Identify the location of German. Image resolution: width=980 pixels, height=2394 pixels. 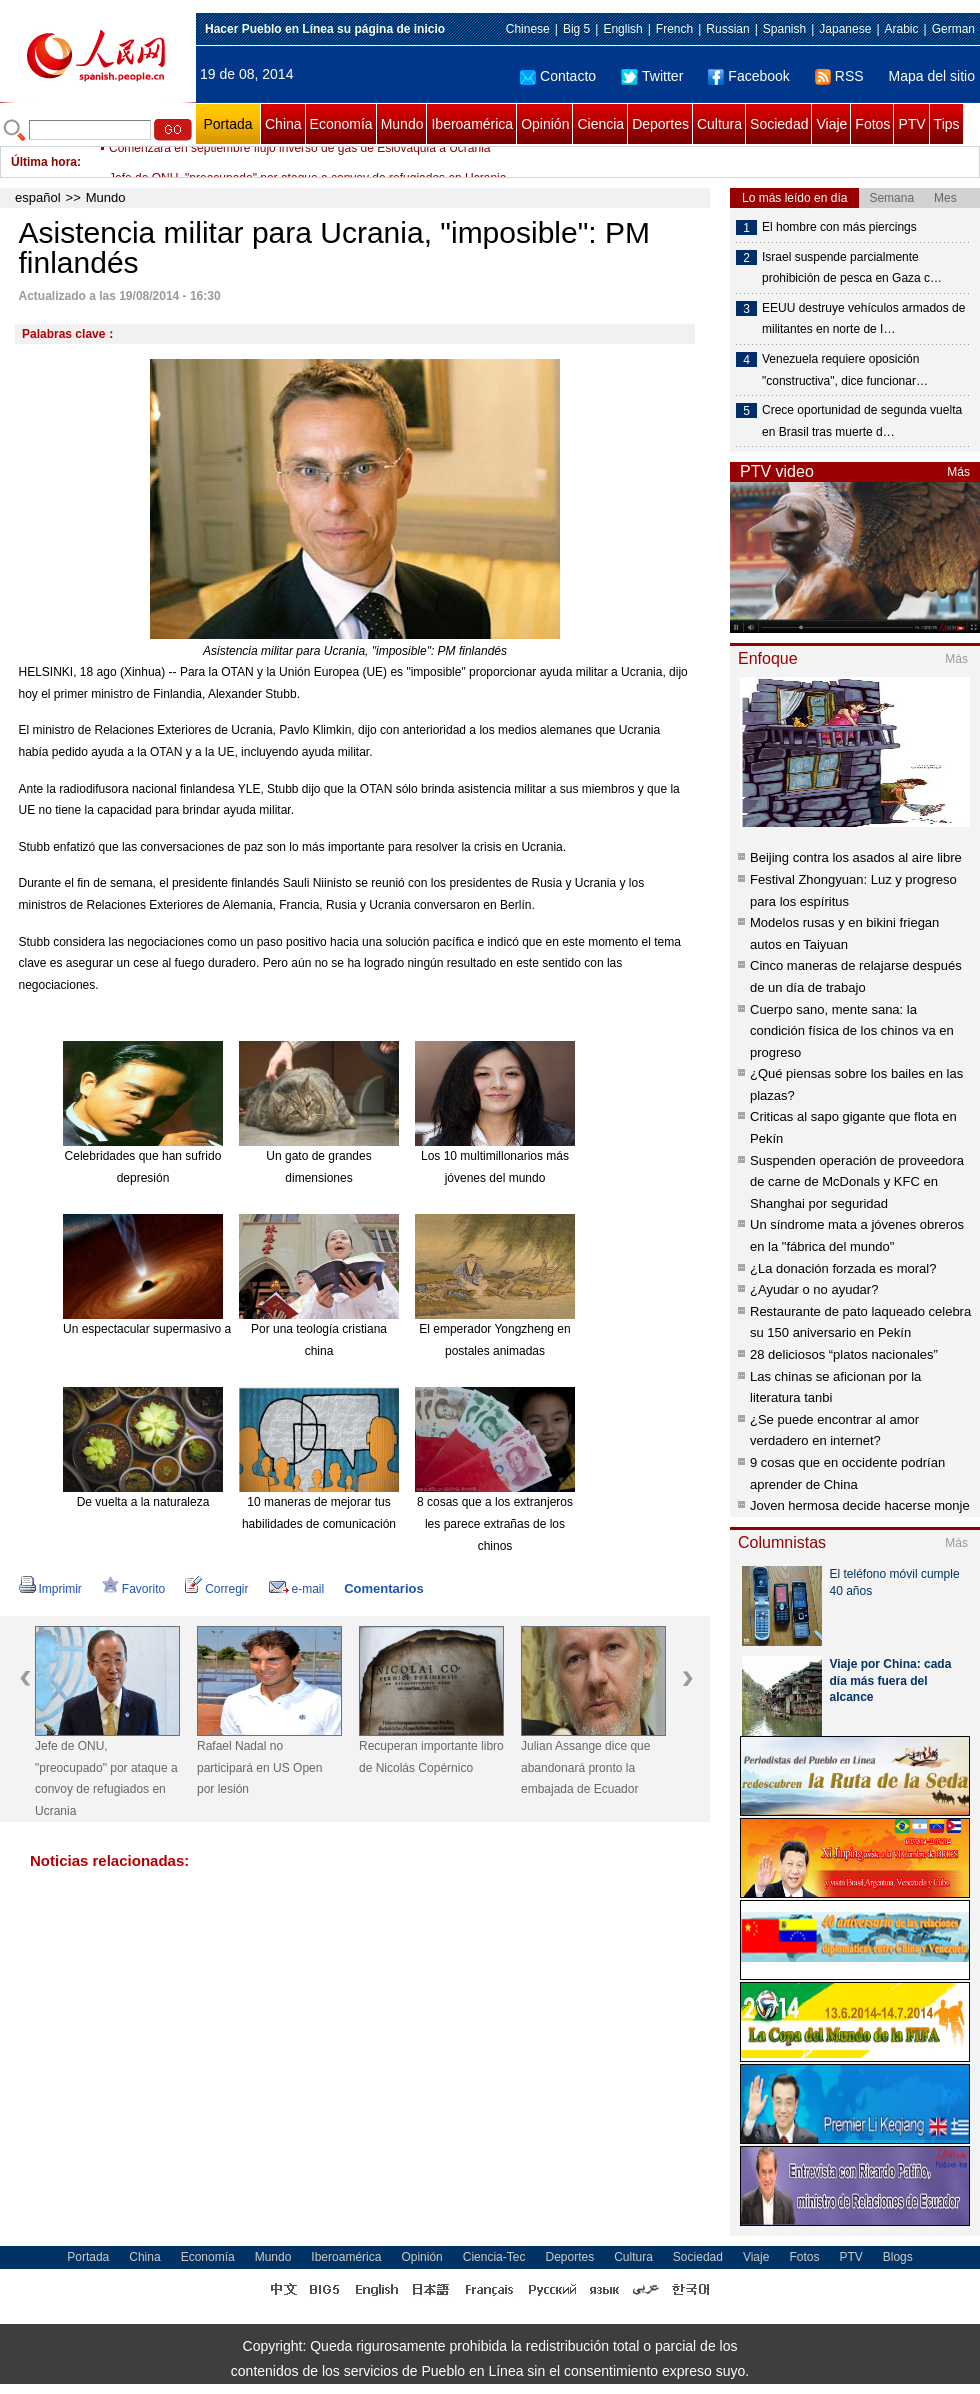
(953, 29).